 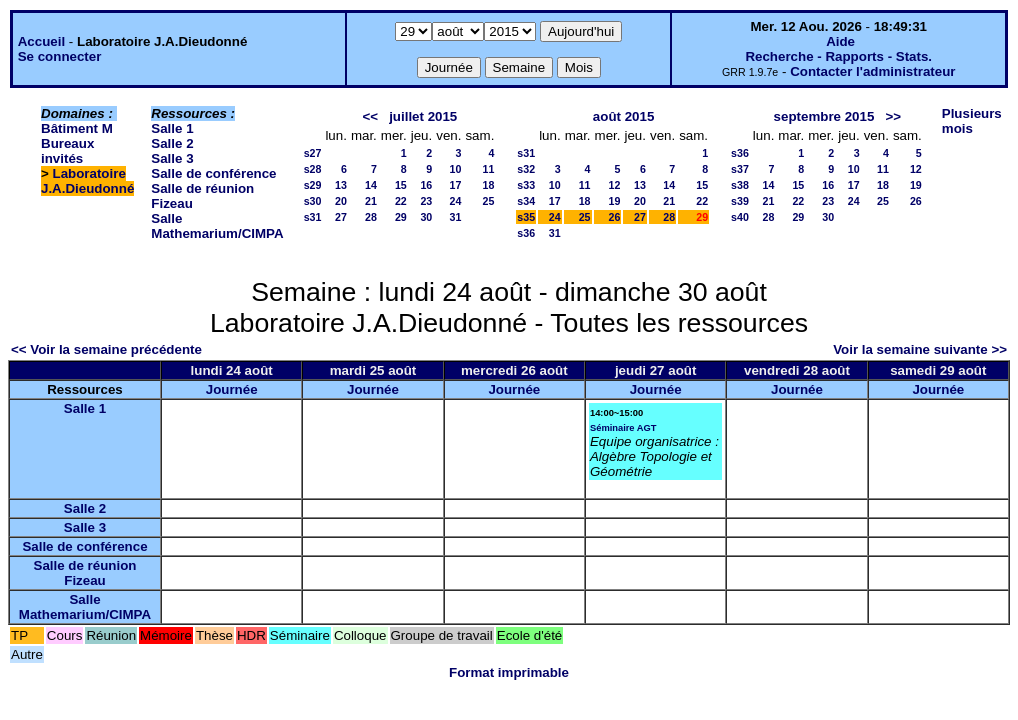 I want to click on Se connecter, so click(x=60, y=56).